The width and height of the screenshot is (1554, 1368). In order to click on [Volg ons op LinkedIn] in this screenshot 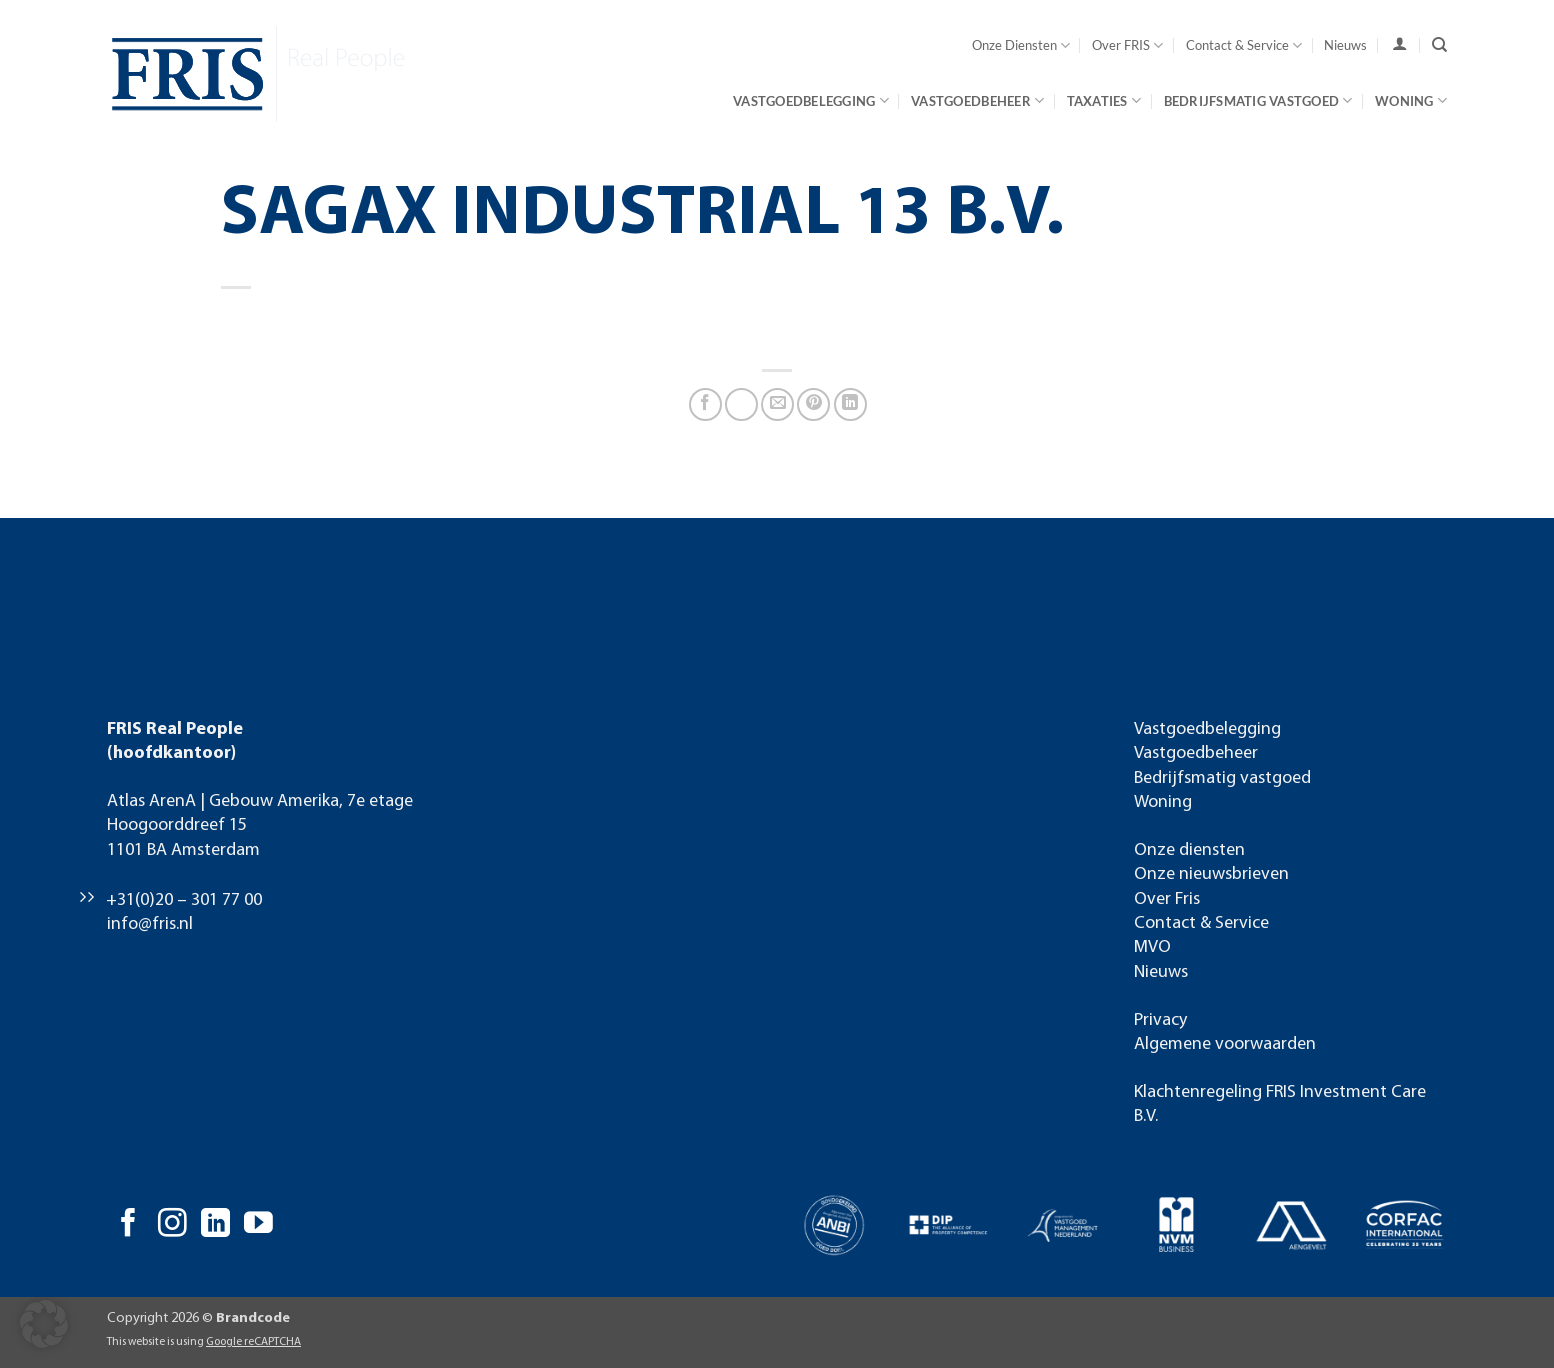, I will do `click(215, 1225)`.